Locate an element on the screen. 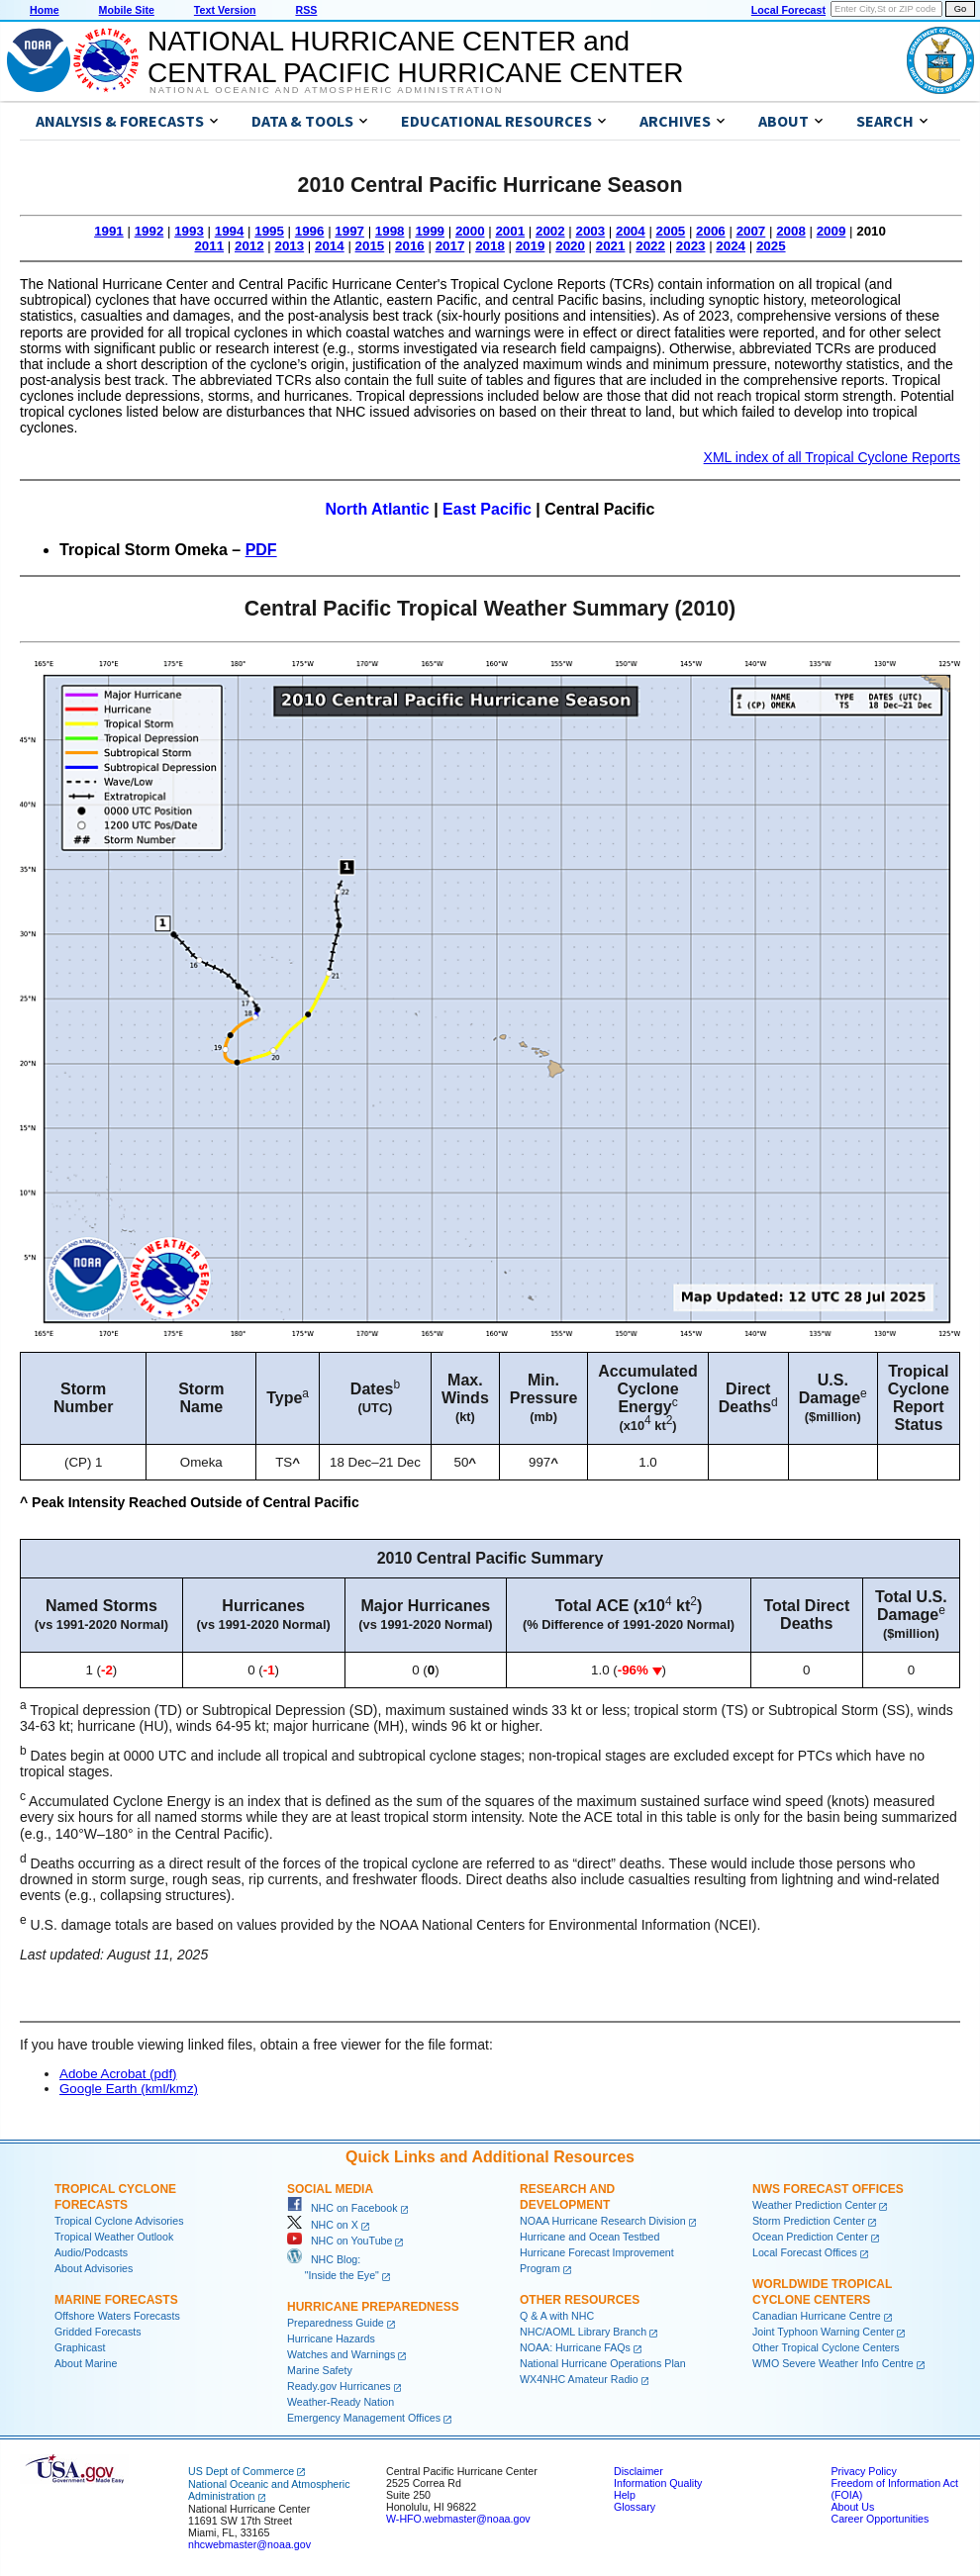  NHC on Facebook is located at coordinates (342, 2208).